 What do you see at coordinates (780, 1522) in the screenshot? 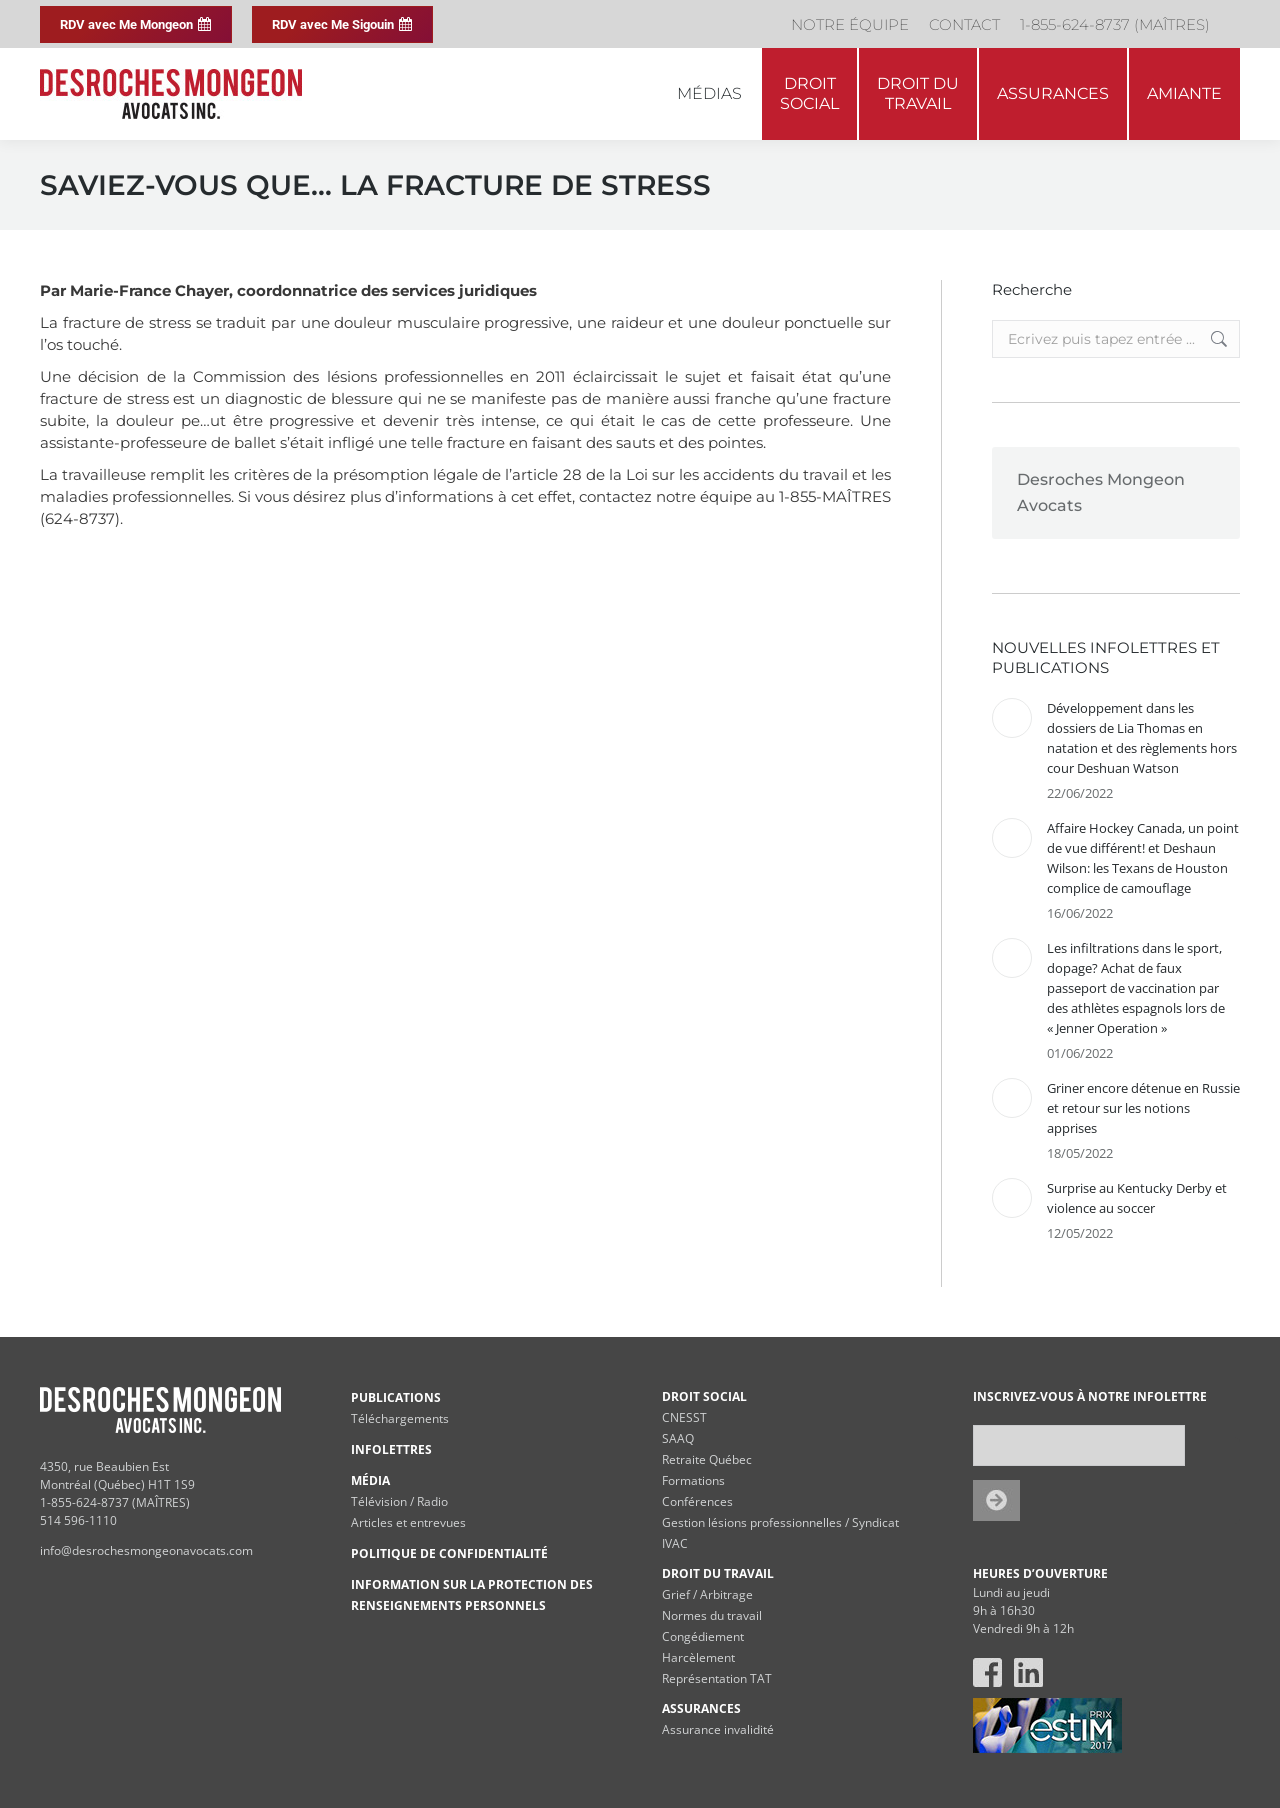
I see `Gestion lésions professionnelles / Syndicat` at bounding box center [780, 1522].